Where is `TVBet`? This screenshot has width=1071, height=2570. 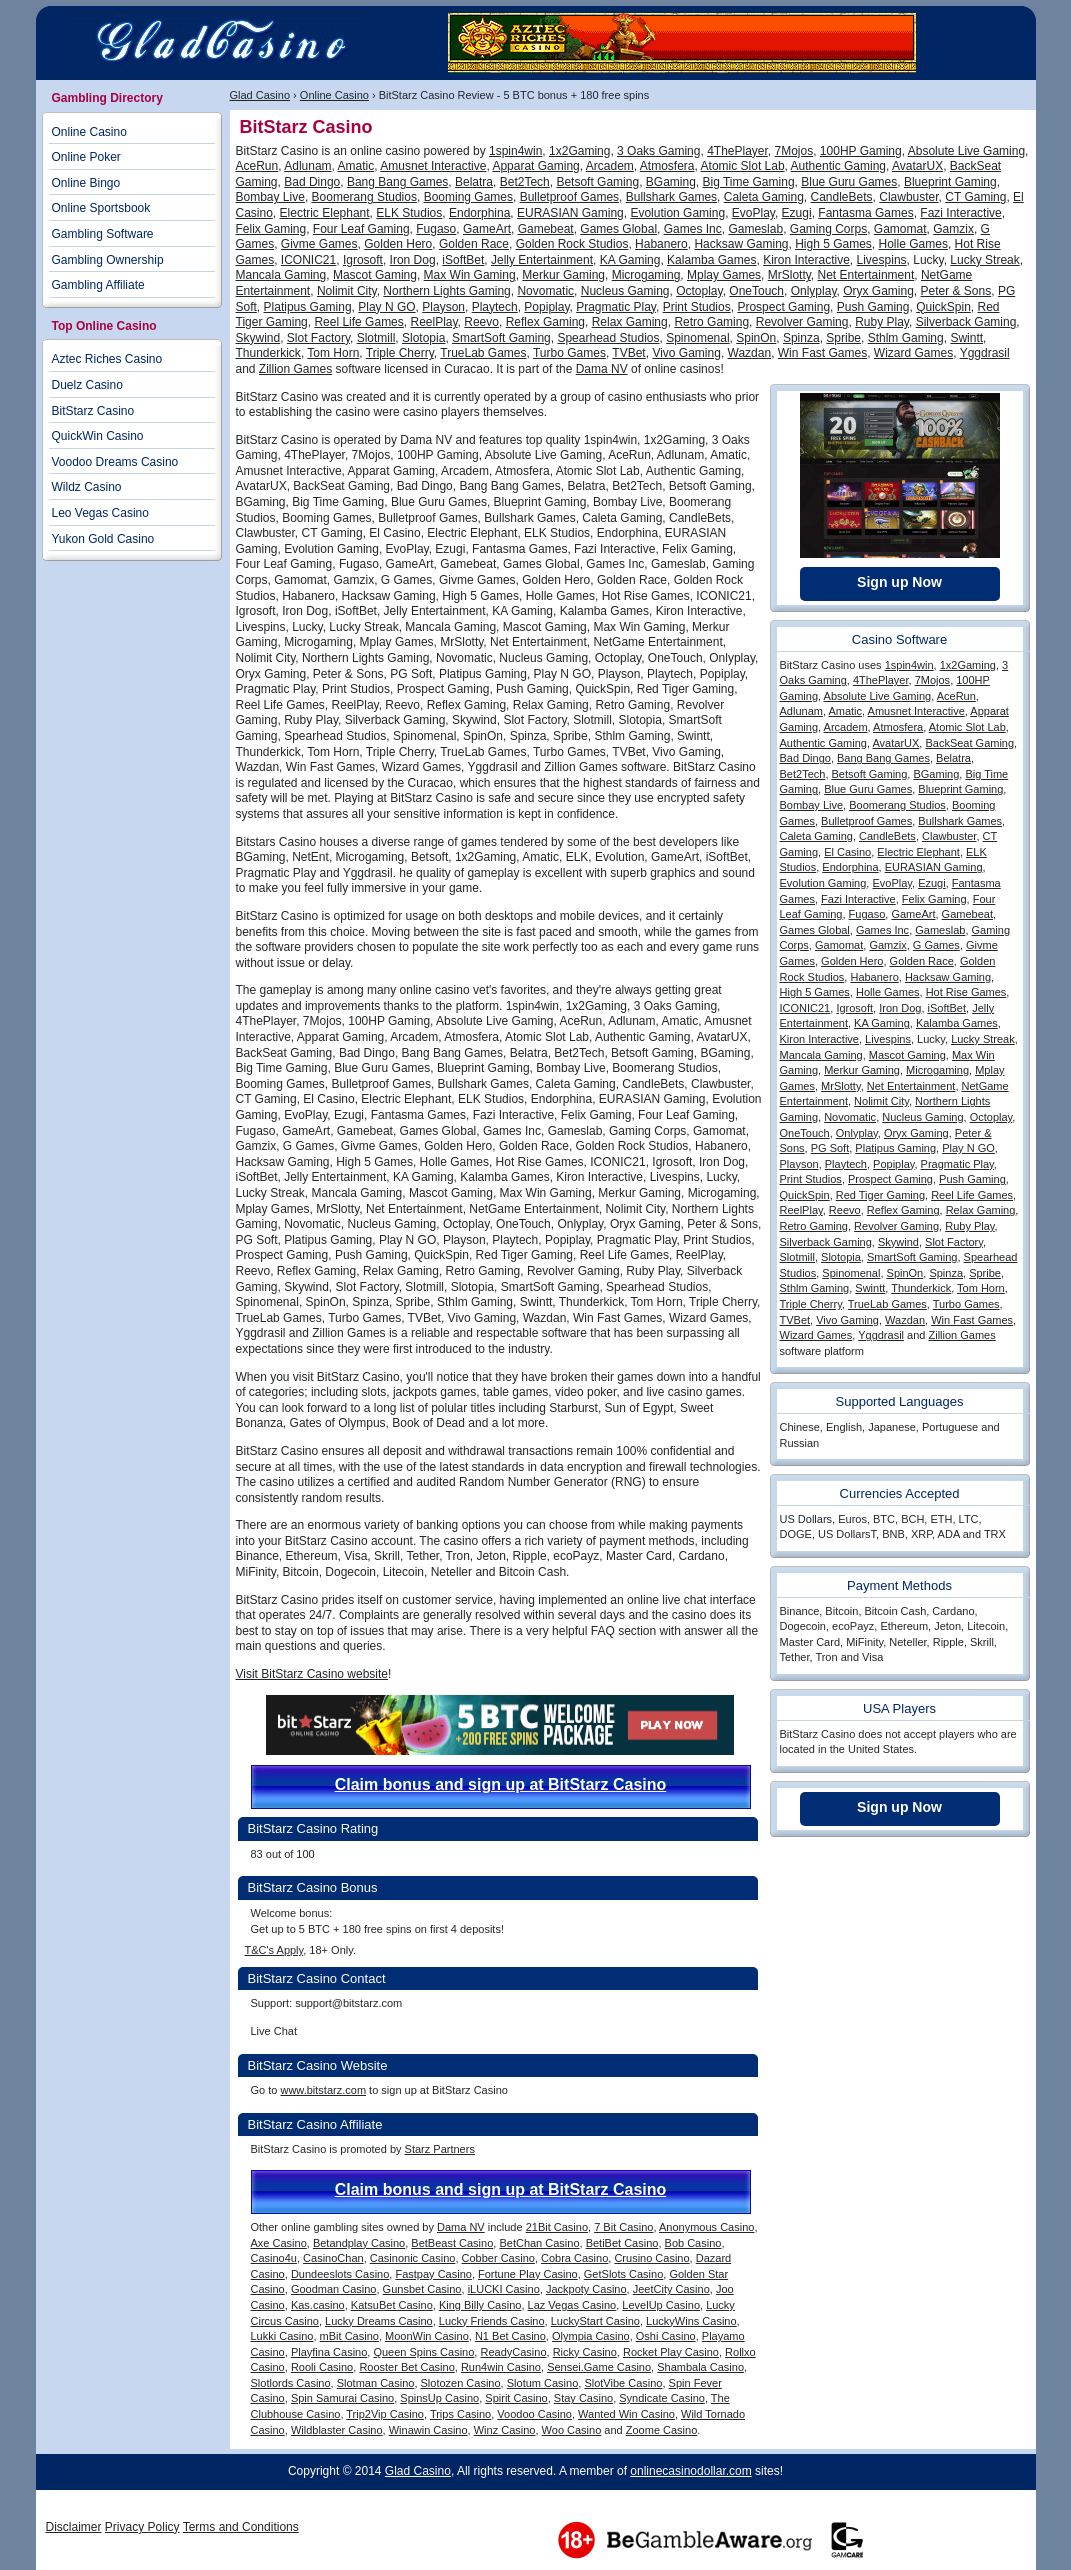
TVBet is located at coordinates (628, 353).